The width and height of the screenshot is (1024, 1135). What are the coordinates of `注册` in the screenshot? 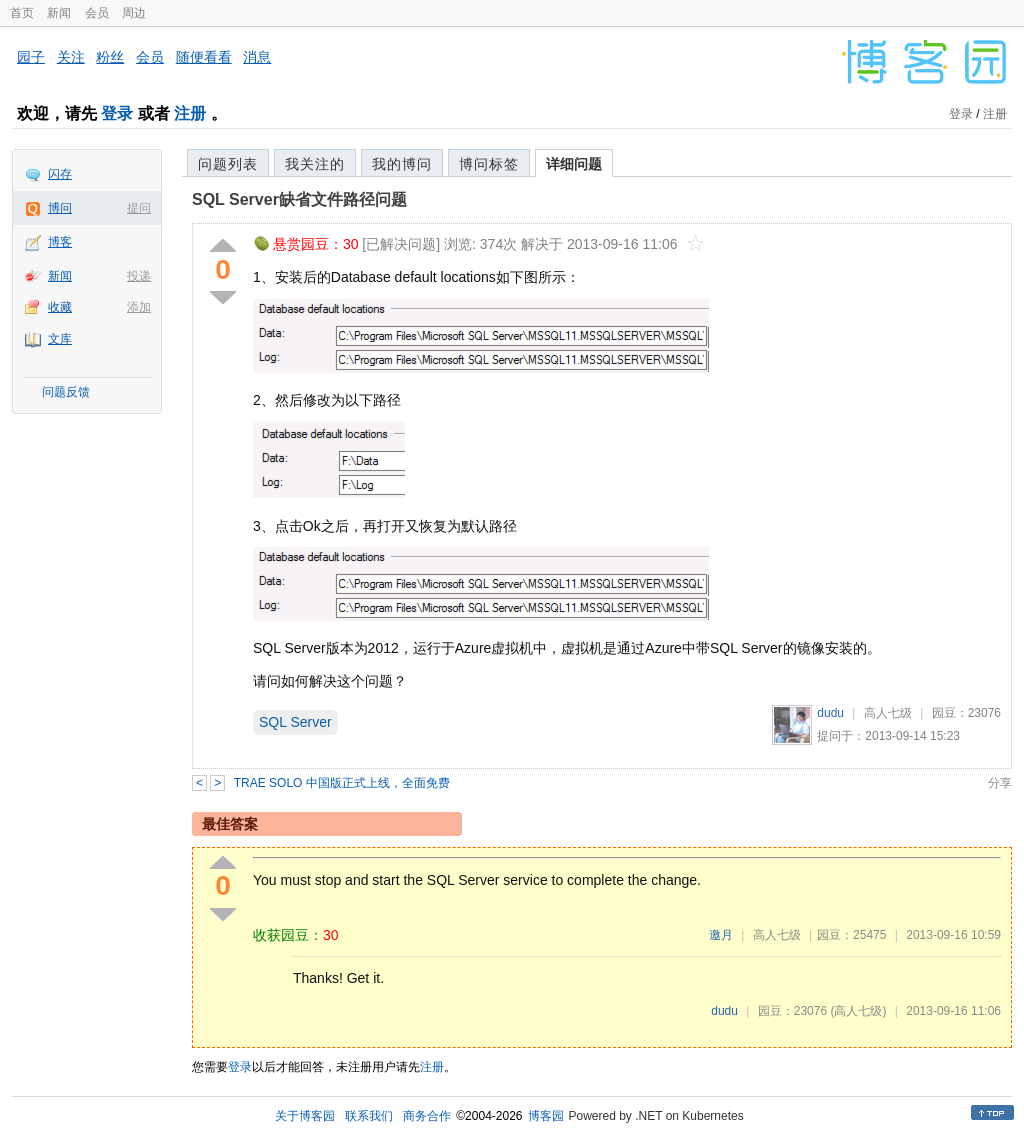 It's located at (190, 113).